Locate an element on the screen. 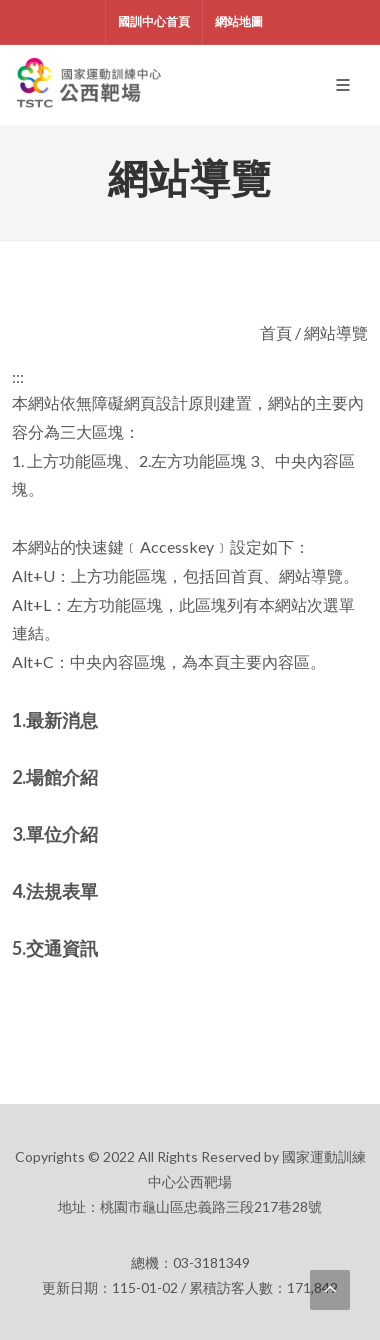 Image resolution: width=380 pixels, height=1340 pixels. 國訓中心首頁 is located at coordinates (154, 21).